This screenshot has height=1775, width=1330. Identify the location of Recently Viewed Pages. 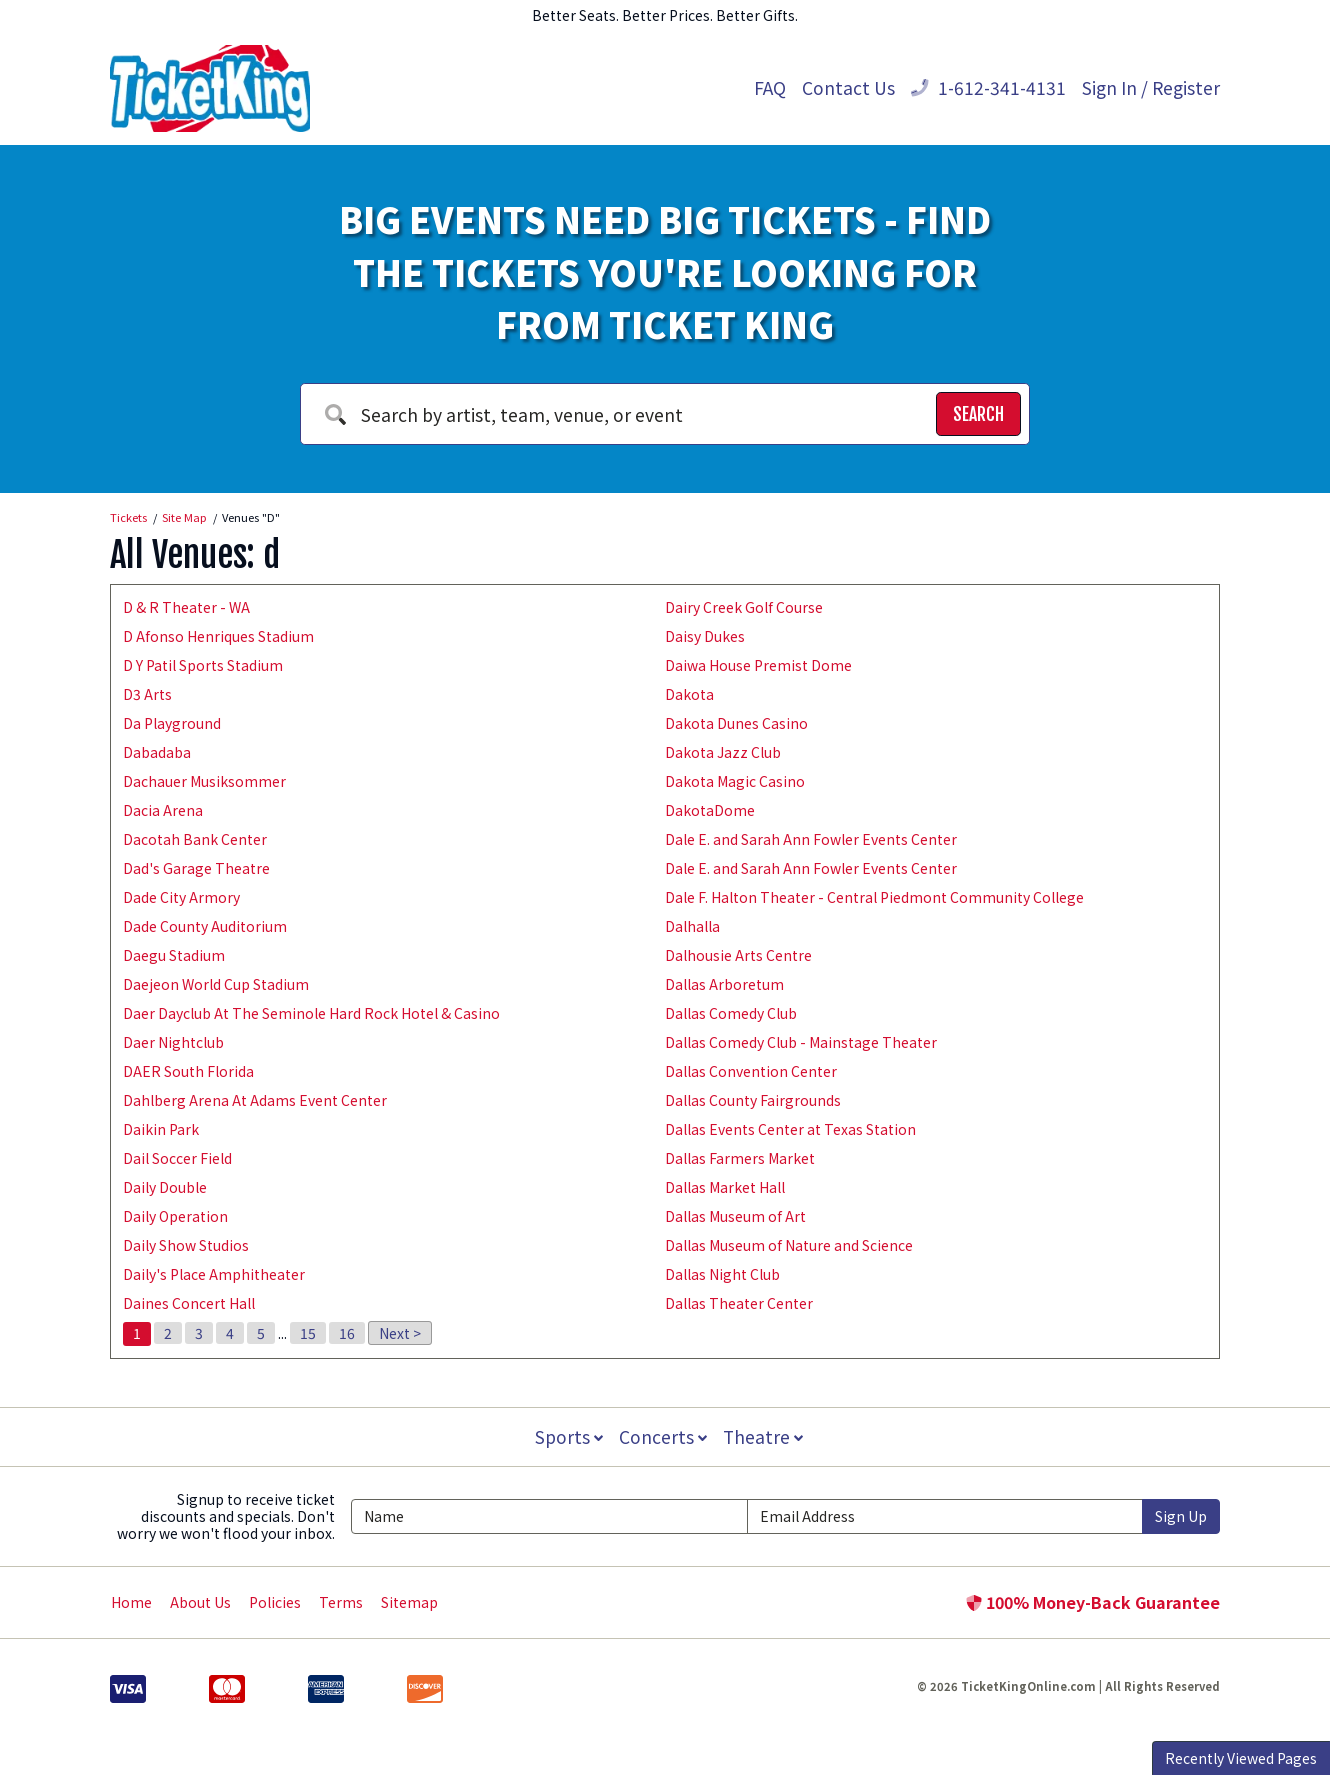
(1241, 1758).